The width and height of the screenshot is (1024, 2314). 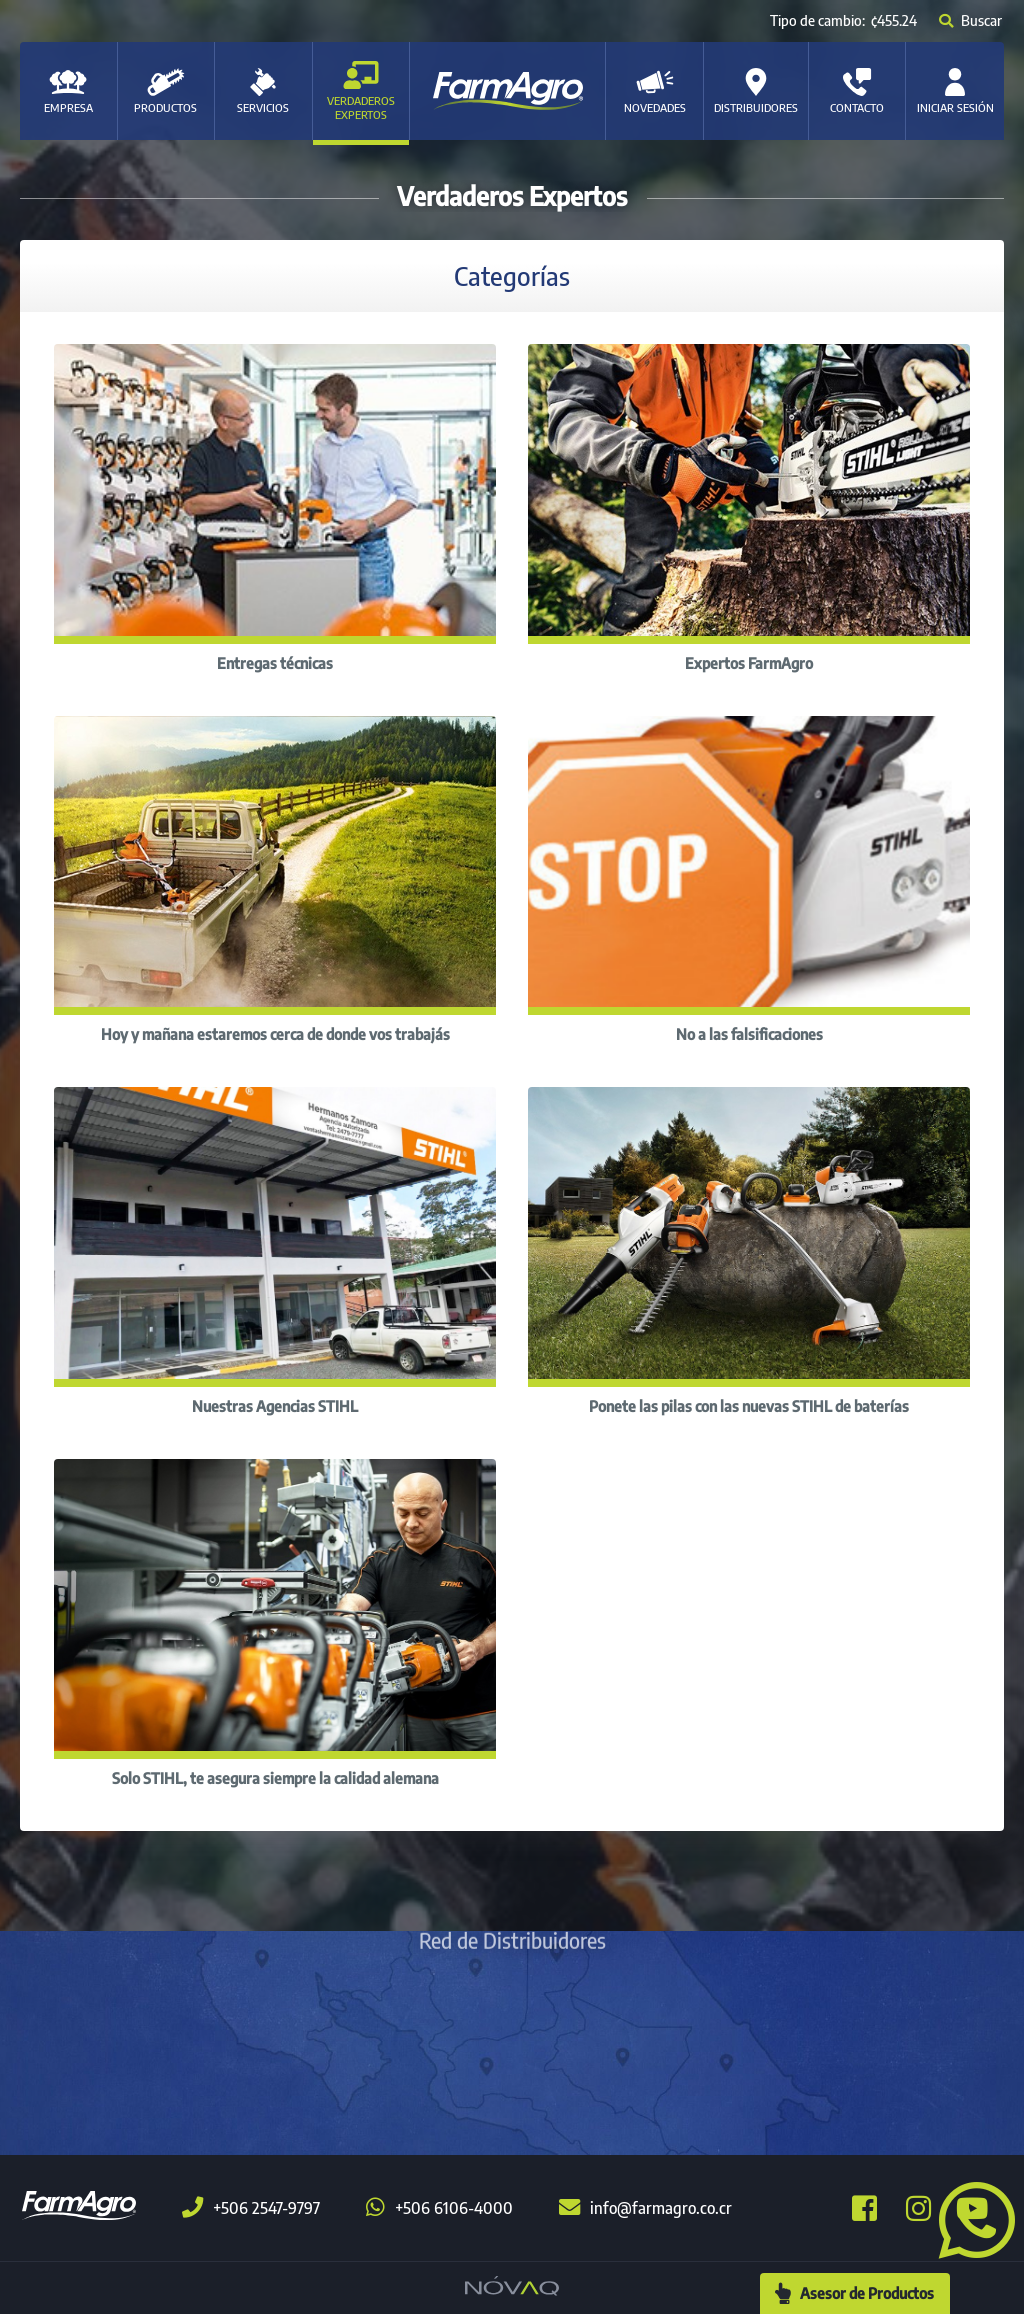 I want to click on [button], so click(x=969, y=2218).